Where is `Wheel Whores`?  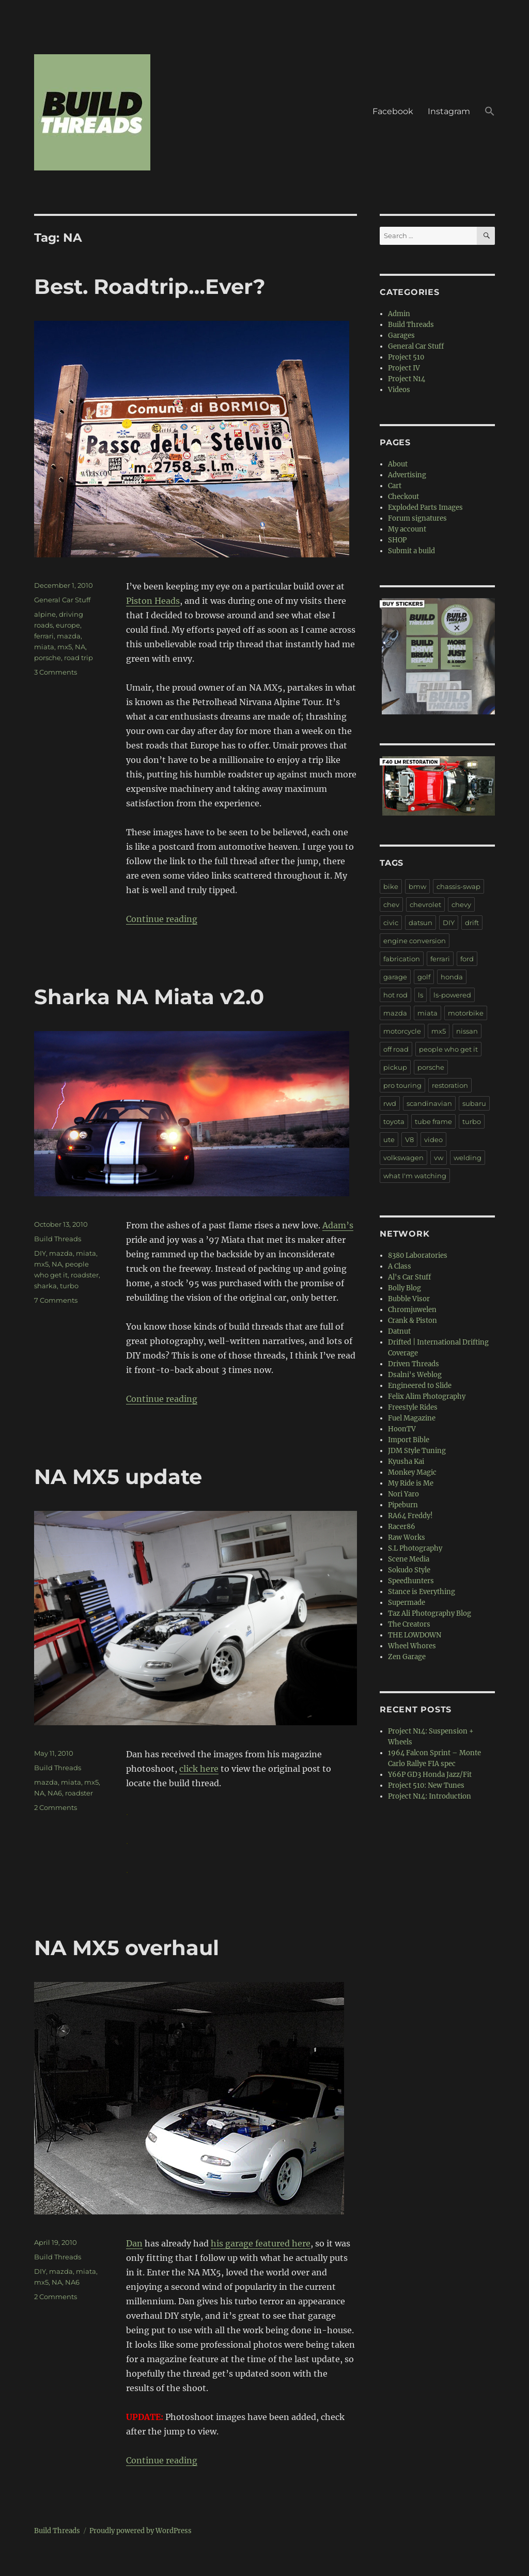 Wheel Whores is located at coordinates (412, 1646).